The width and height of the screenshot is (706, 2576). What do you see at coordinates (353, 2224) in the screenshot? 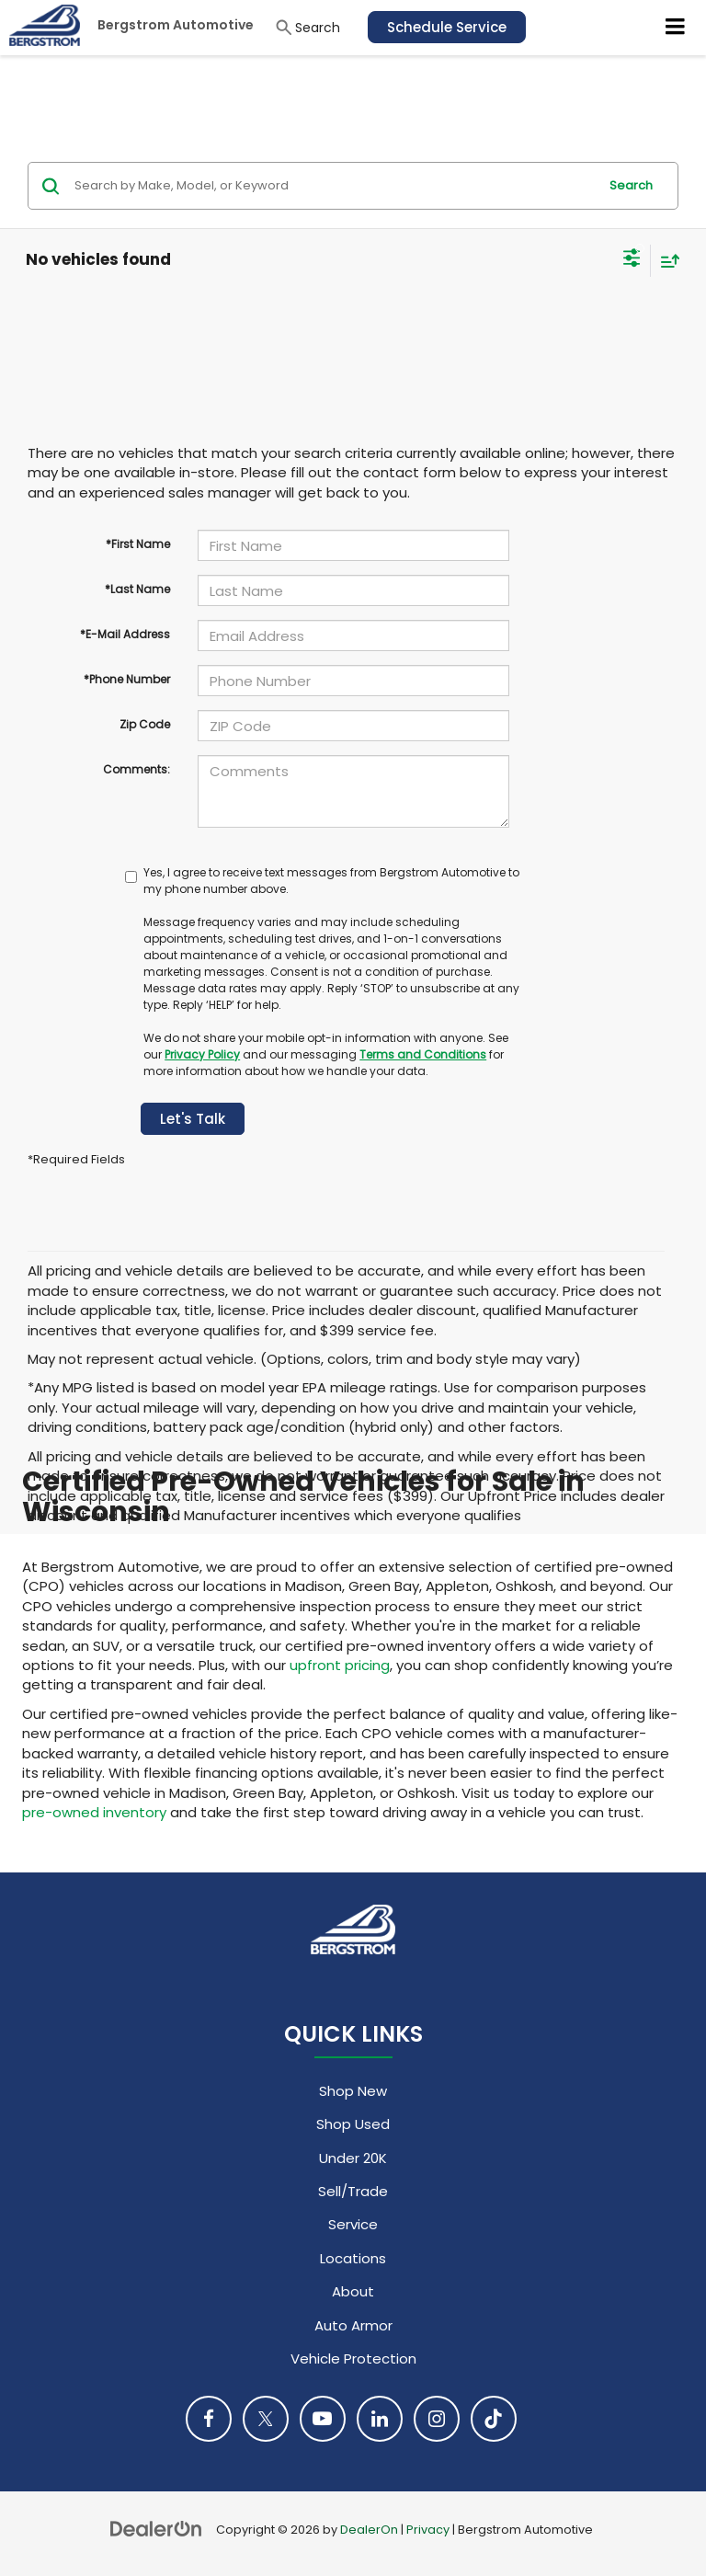
I see `Service` at bounding box center [353, 2224].